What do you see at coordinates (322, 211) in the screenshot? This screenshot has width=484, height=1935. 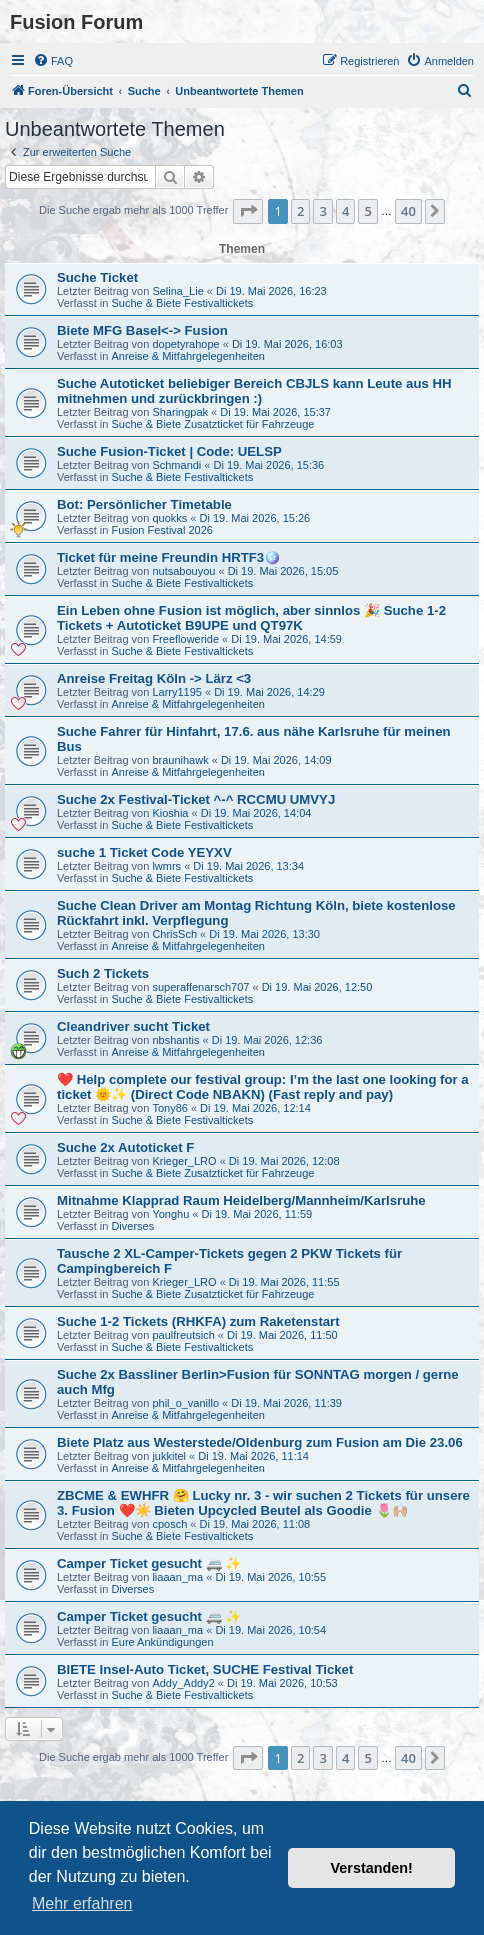 I see `3 [button]` at bounding box center [322, 211].